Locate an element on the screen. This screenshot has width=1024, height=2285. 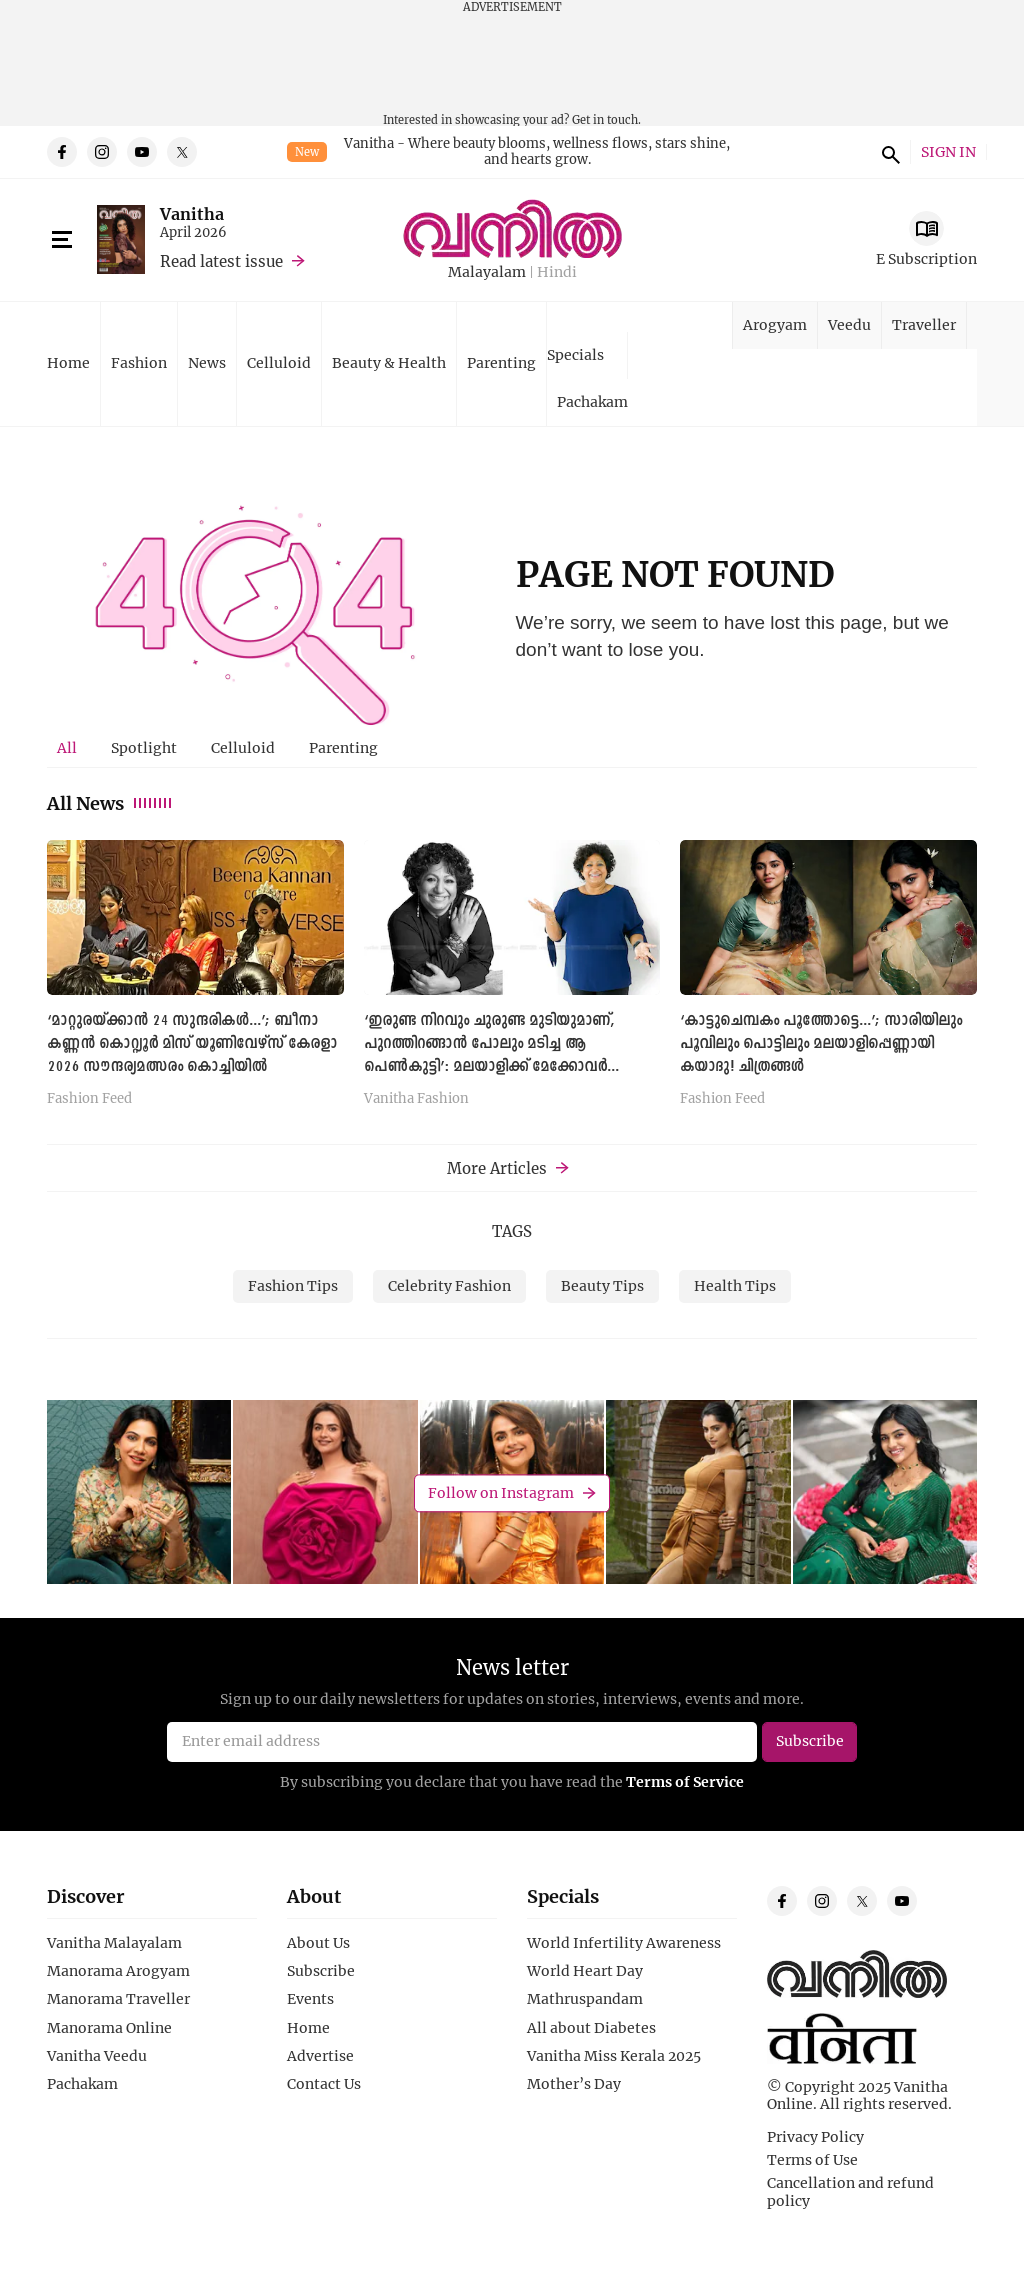
Mathruspandam is located at coordinates (585, 1999).